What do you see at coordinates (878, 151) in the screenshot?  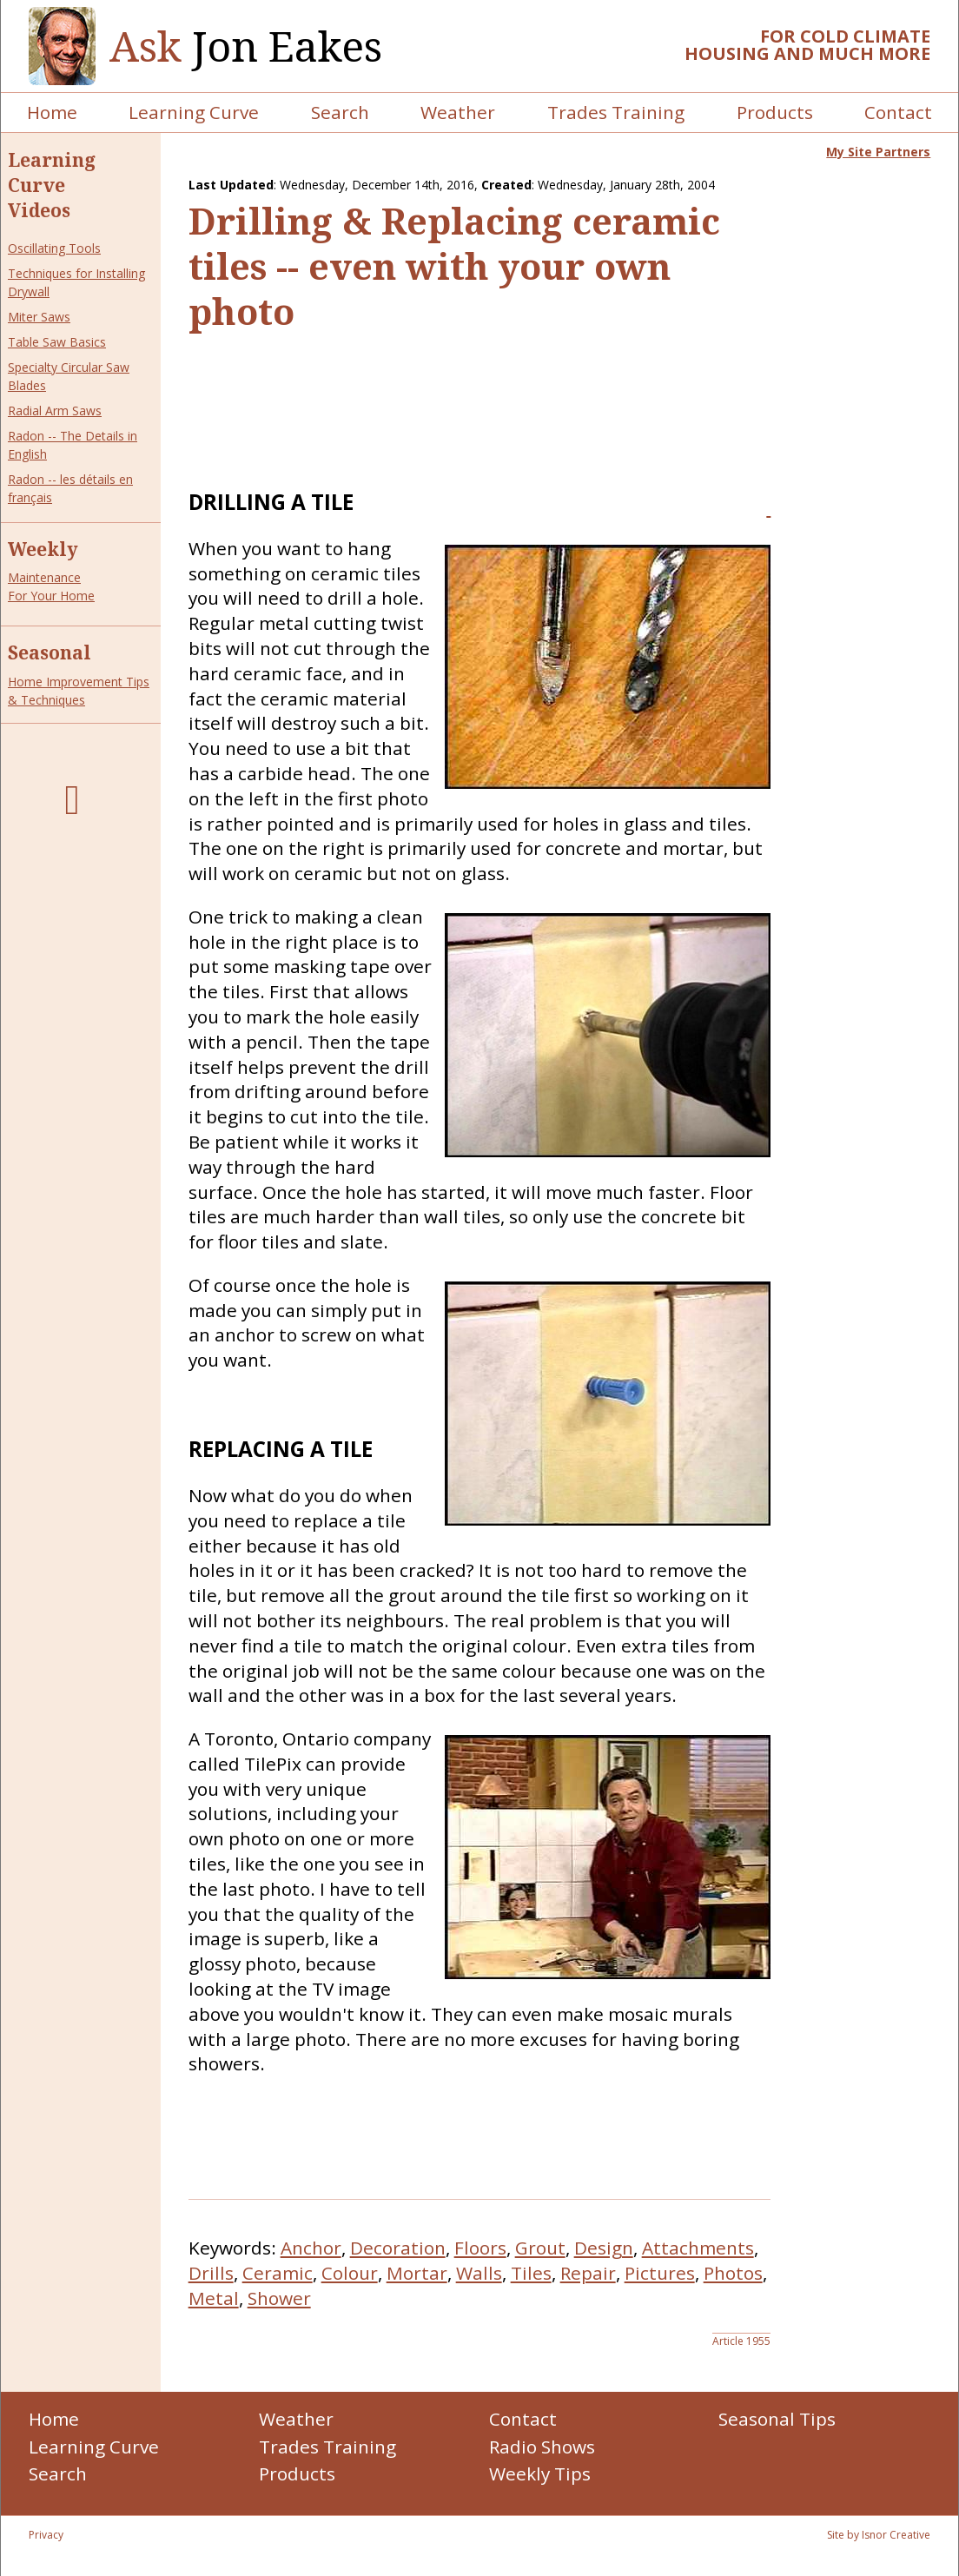 I see `My Site Partners` at bounding box center [878, 151].